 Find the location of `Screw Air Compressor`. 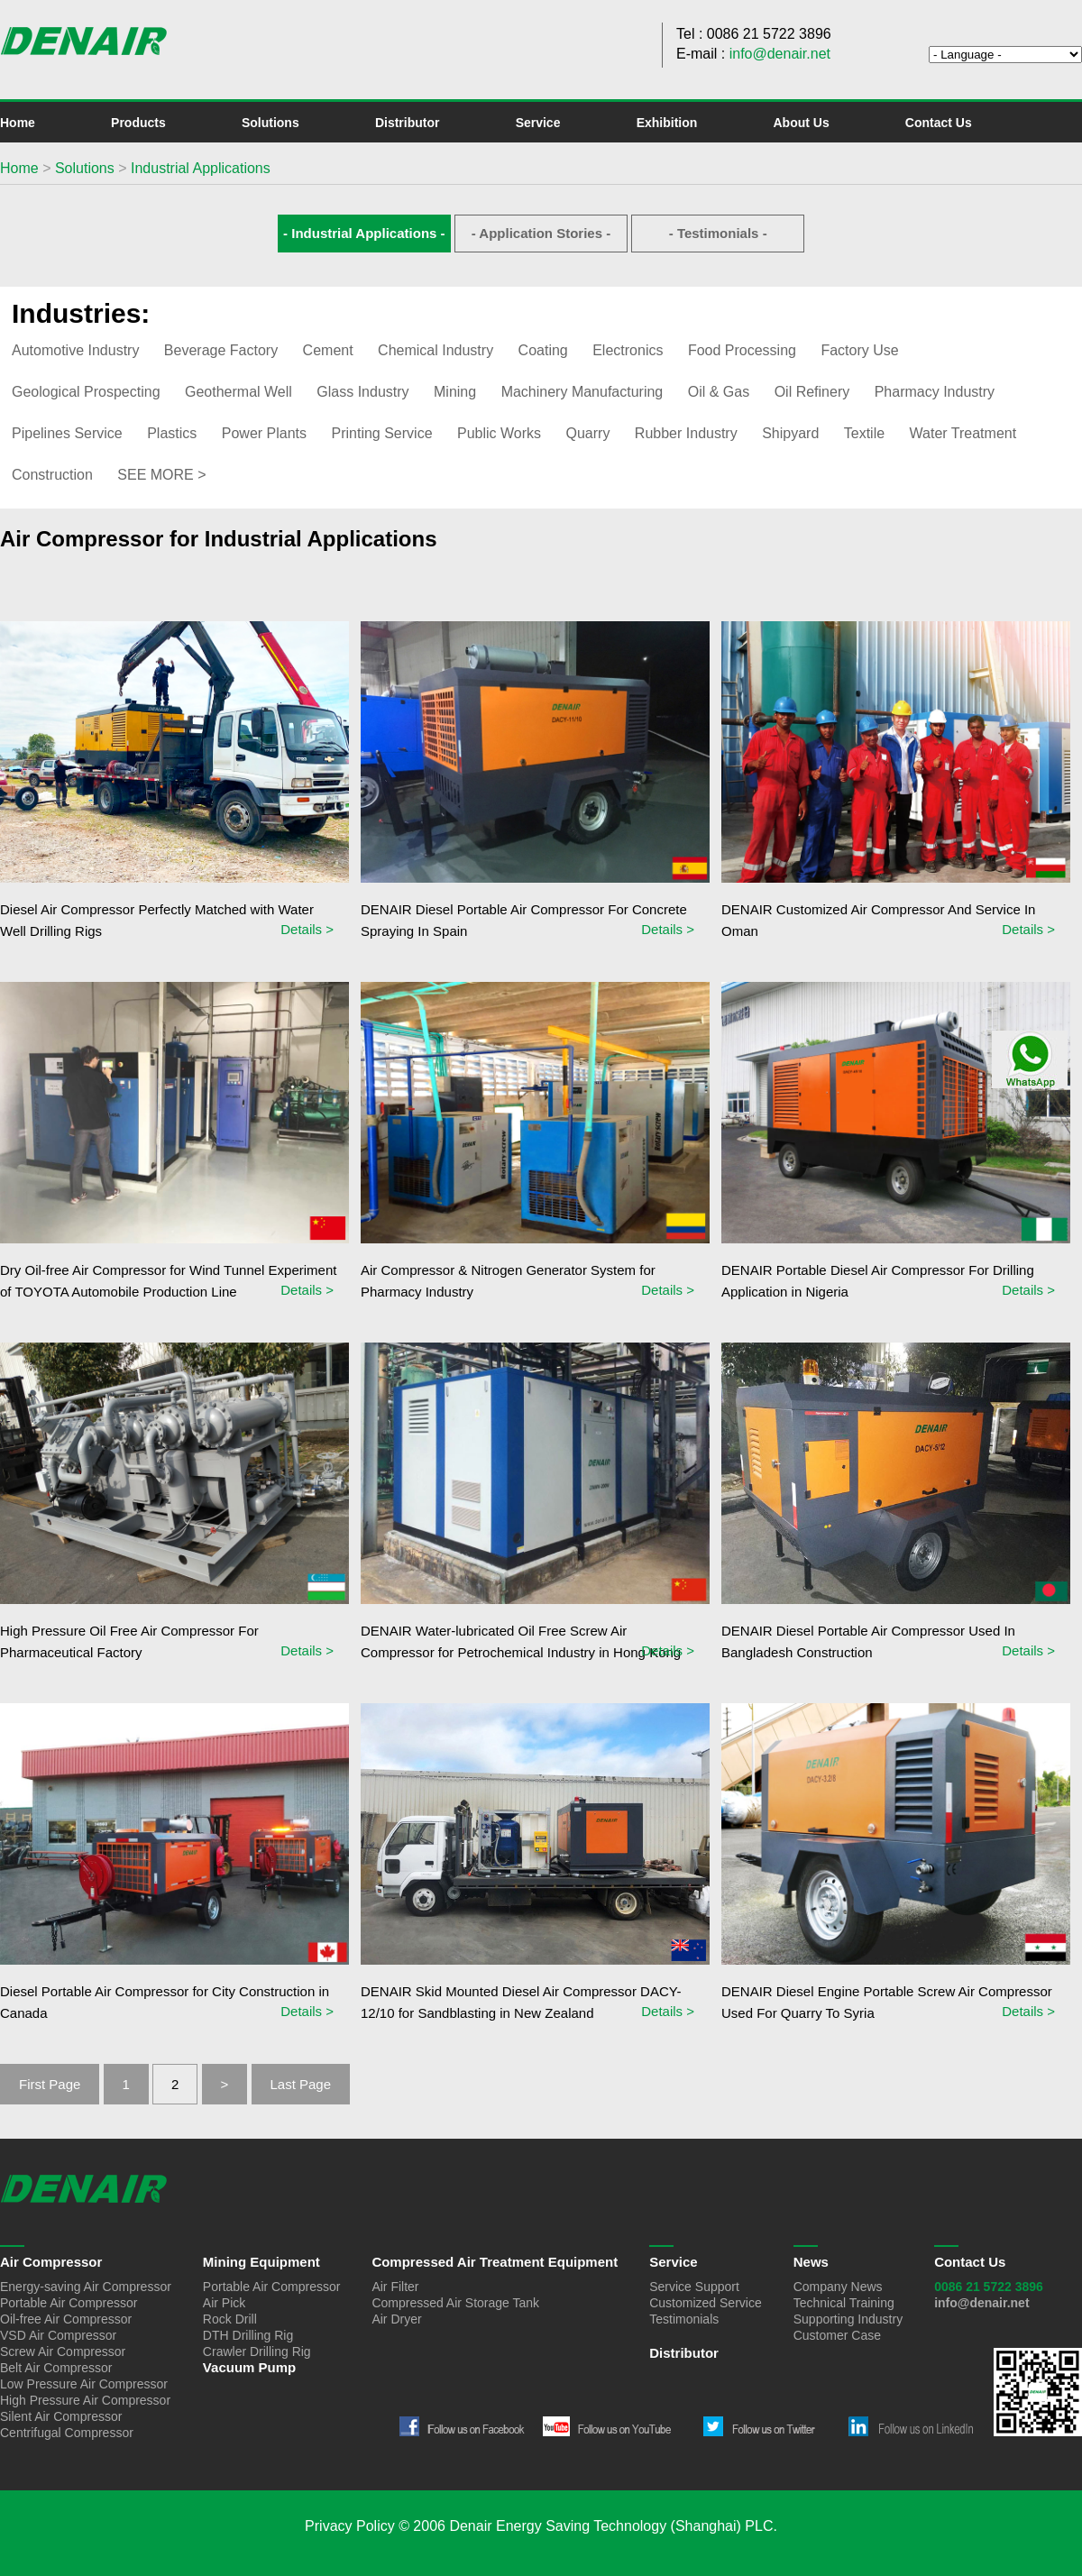

Screw Air Compressor is located at coordinates (62, 2351).